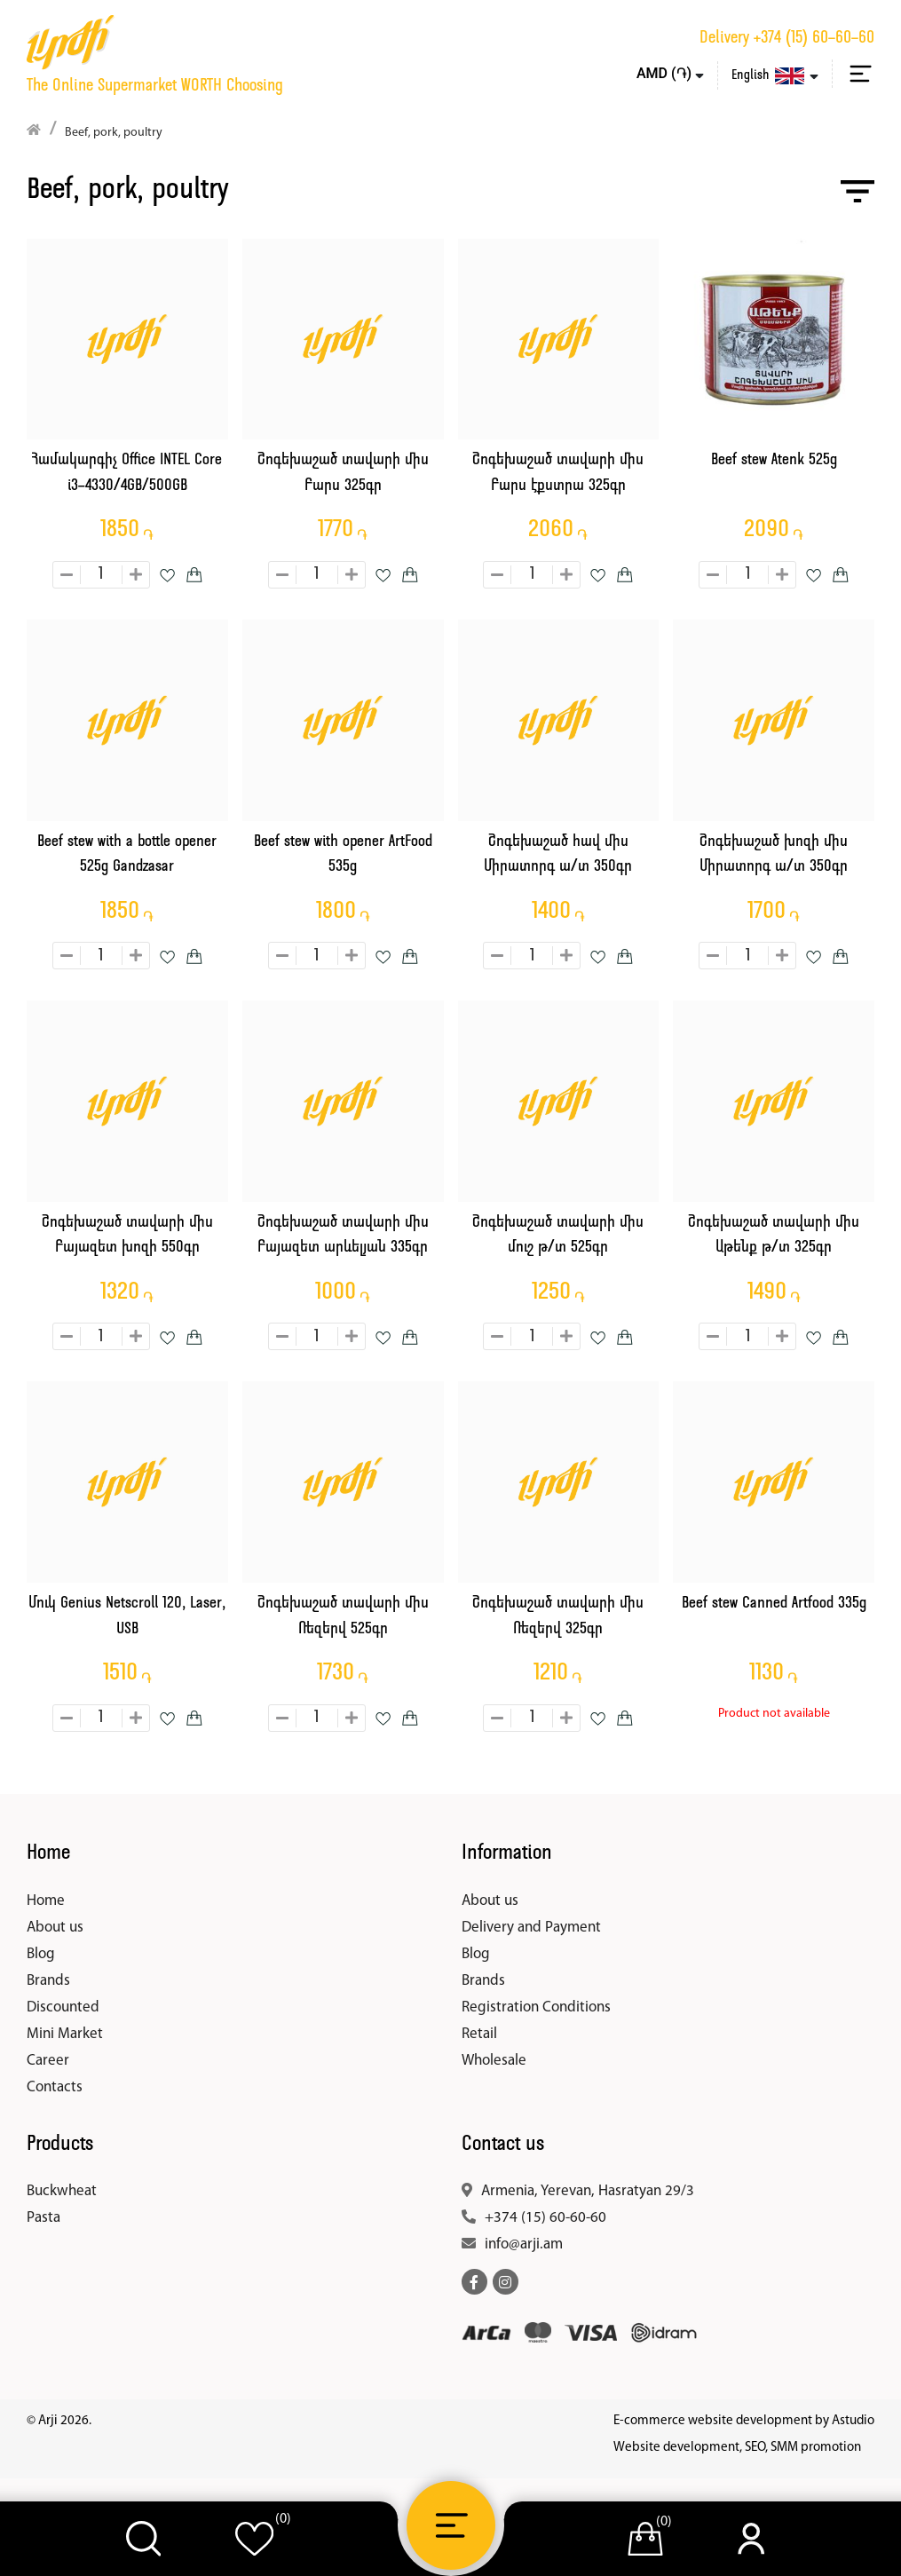  What do you see at coordinates (558, 1235) in the screenshot?
I see `Շոգեխաշած տավարի միս մուշ թ/տ 525գր` at bounding box center [558, 1235].